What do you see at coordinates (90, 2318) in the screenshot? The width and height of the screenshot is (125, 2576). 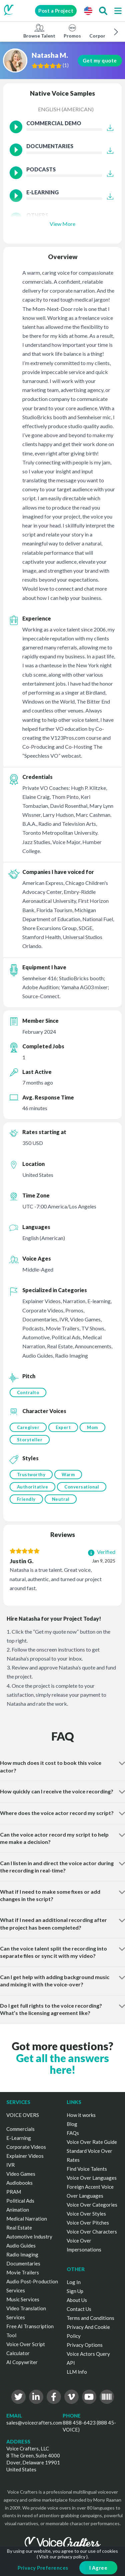 I see `Terms and Conditions` at bounding box center [90, 2318].